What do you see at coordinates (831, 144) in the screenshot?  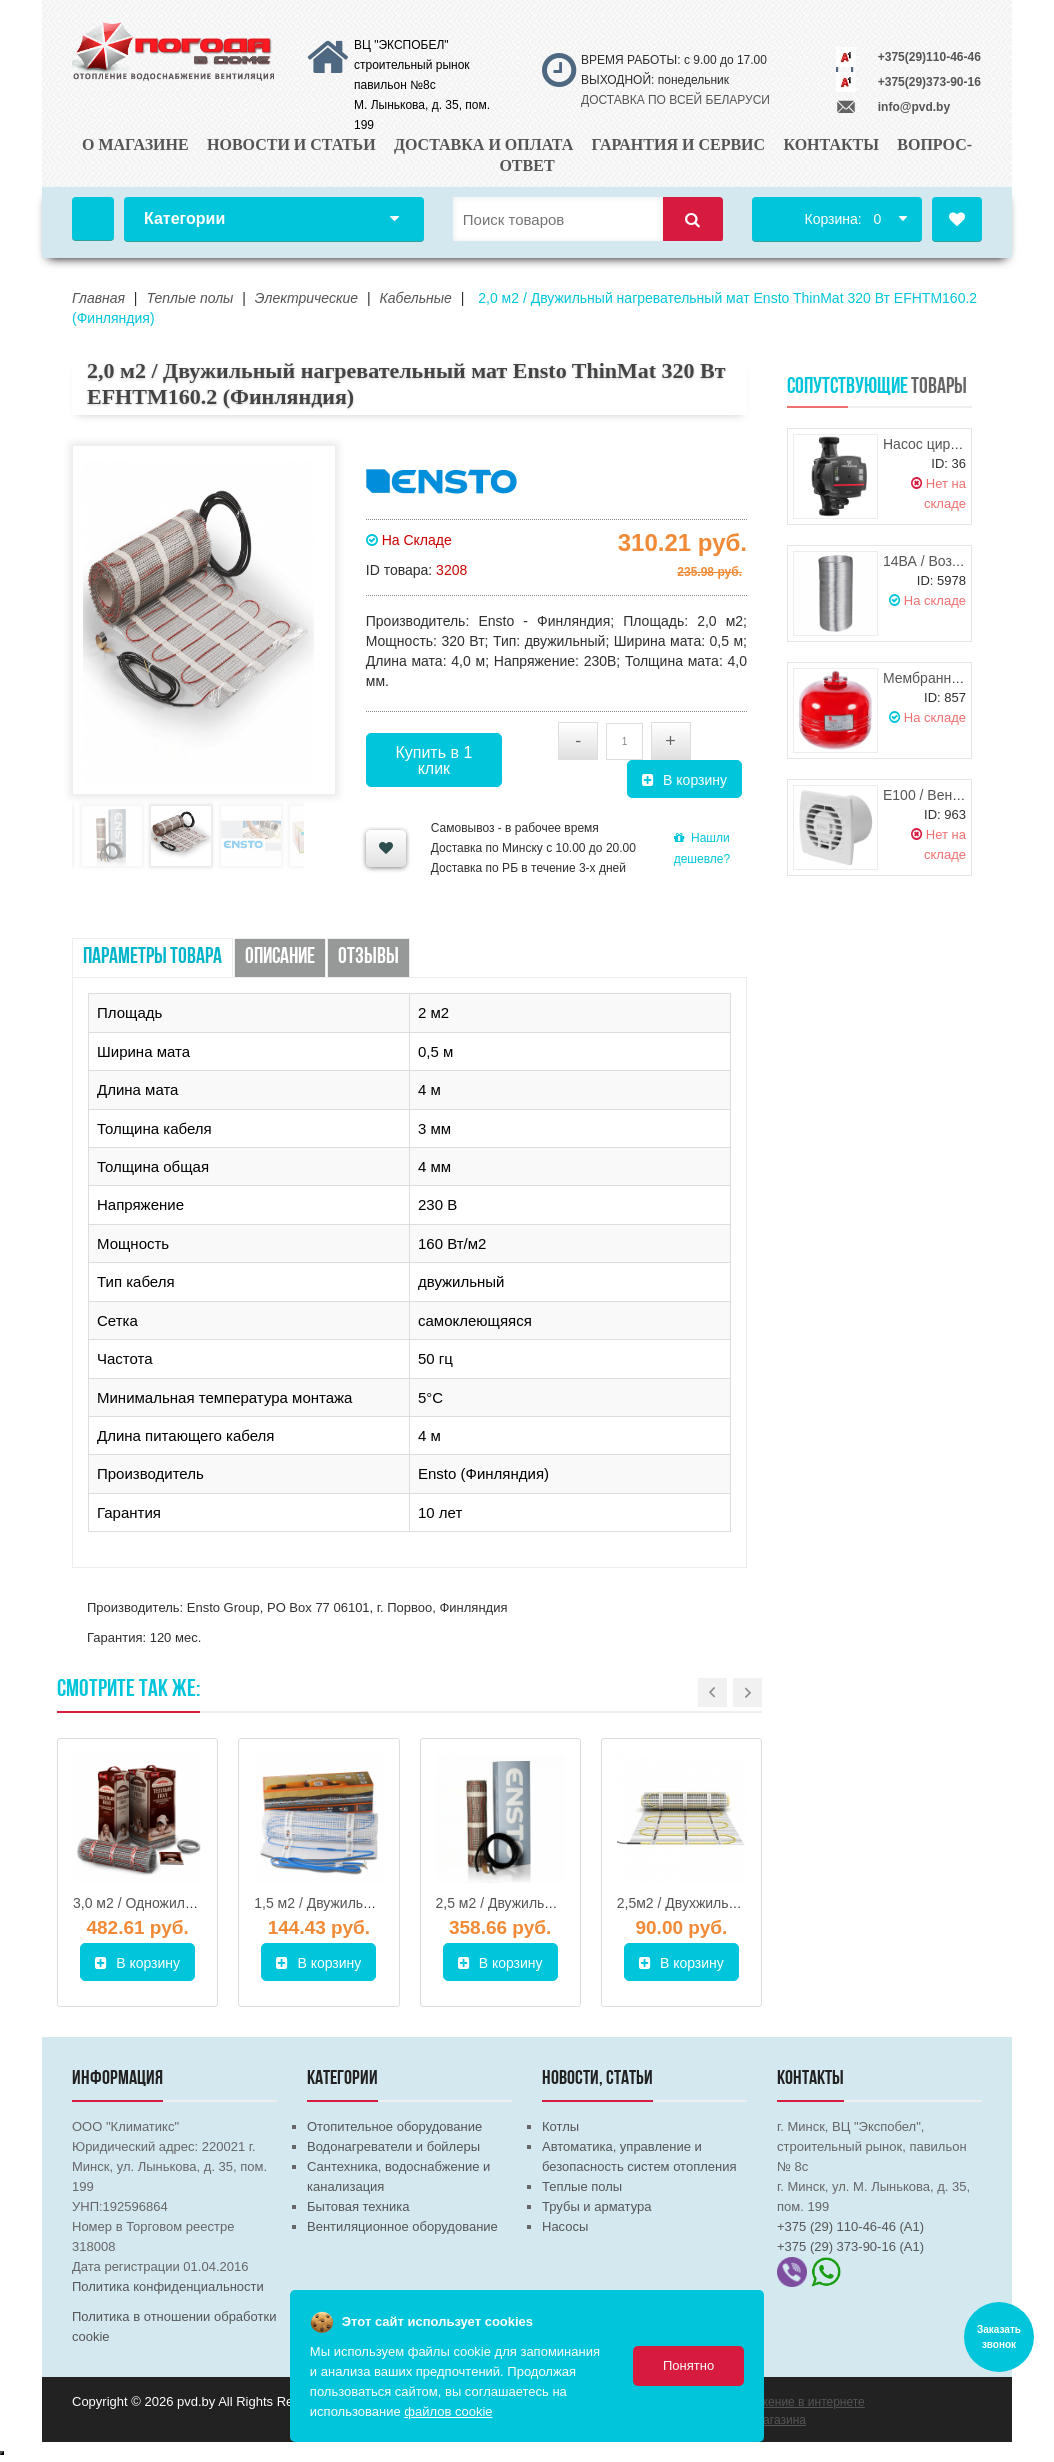 I see `Контакты` at bounding box center [831, 144].